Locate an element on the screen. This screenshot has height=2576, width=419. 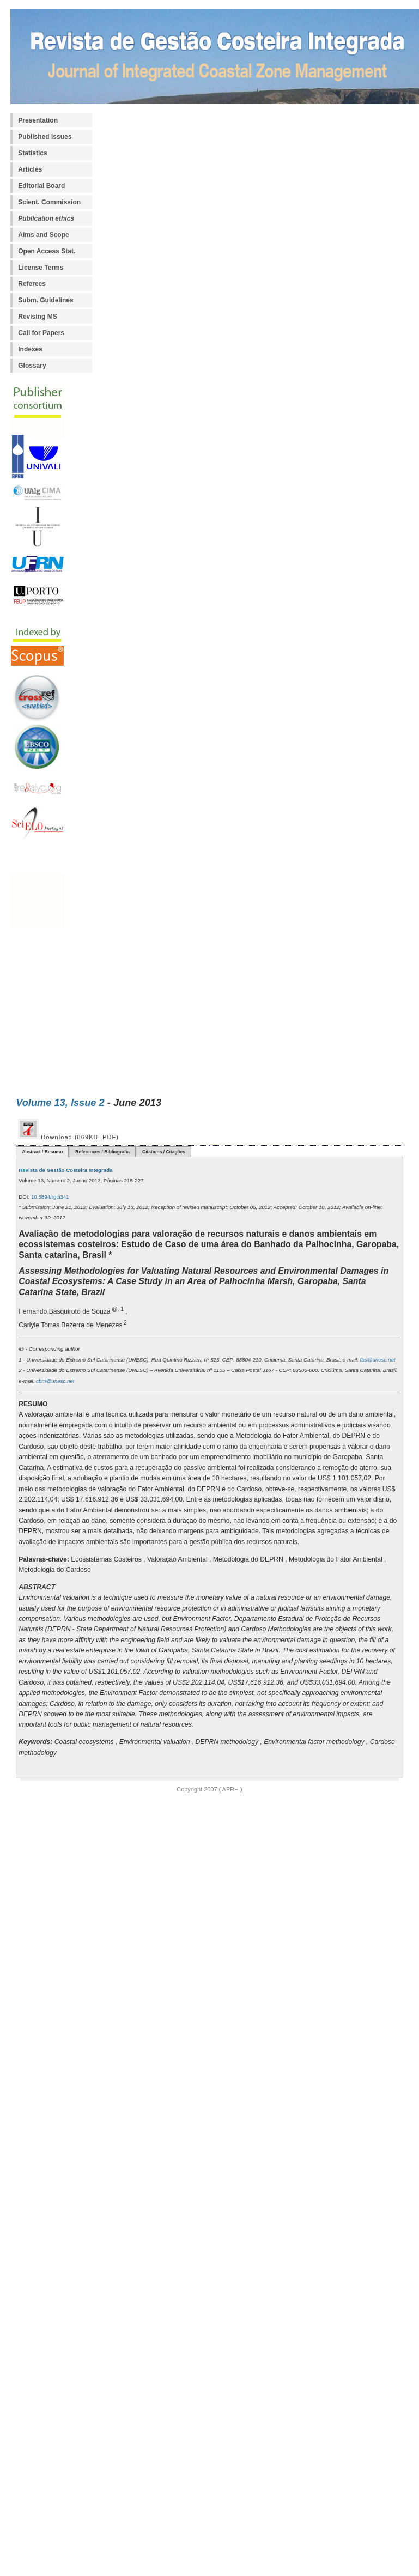
Citations / Citações is located at coordinates (163, 1152).